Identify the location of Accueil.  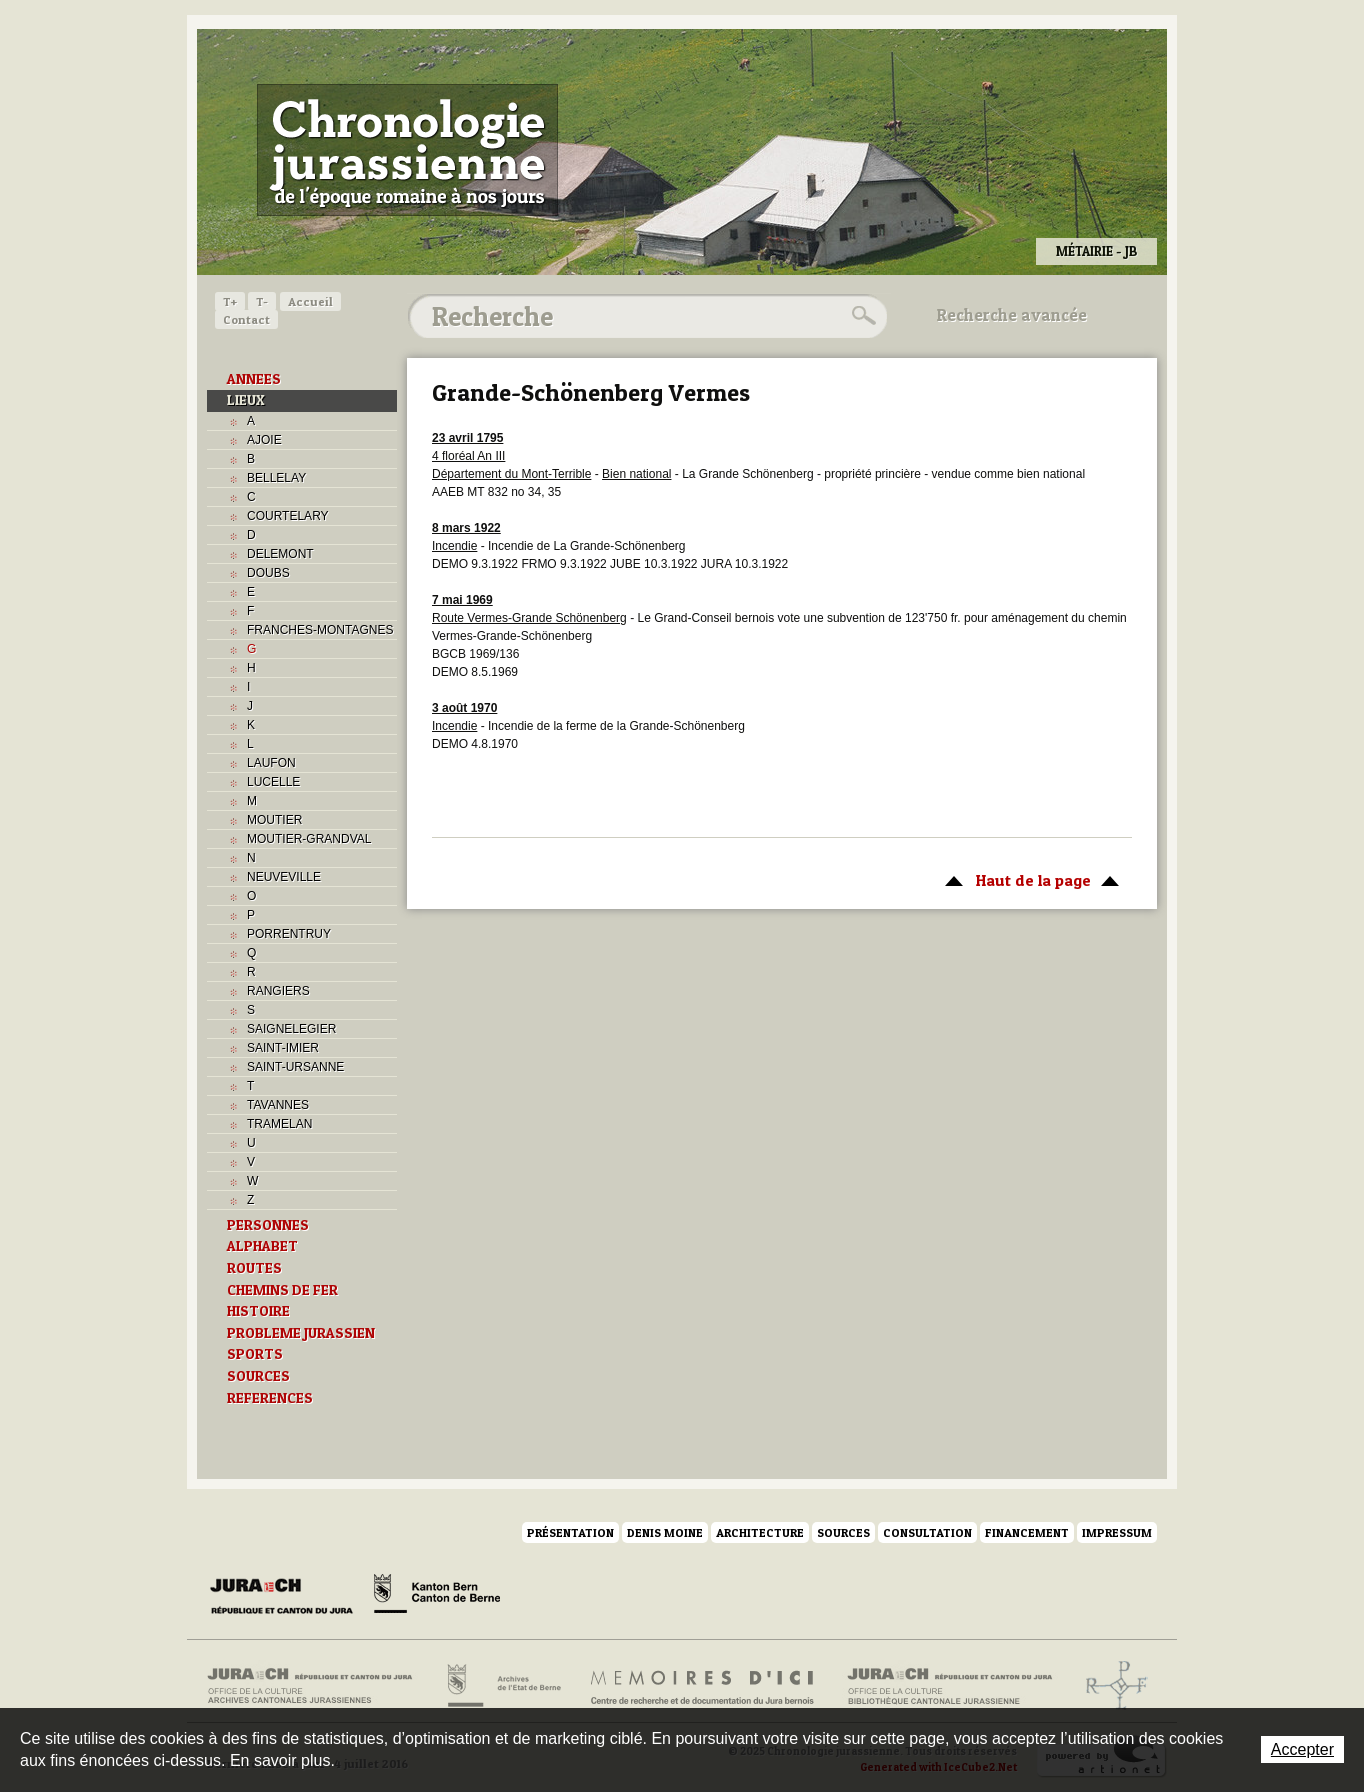
(310, 301).